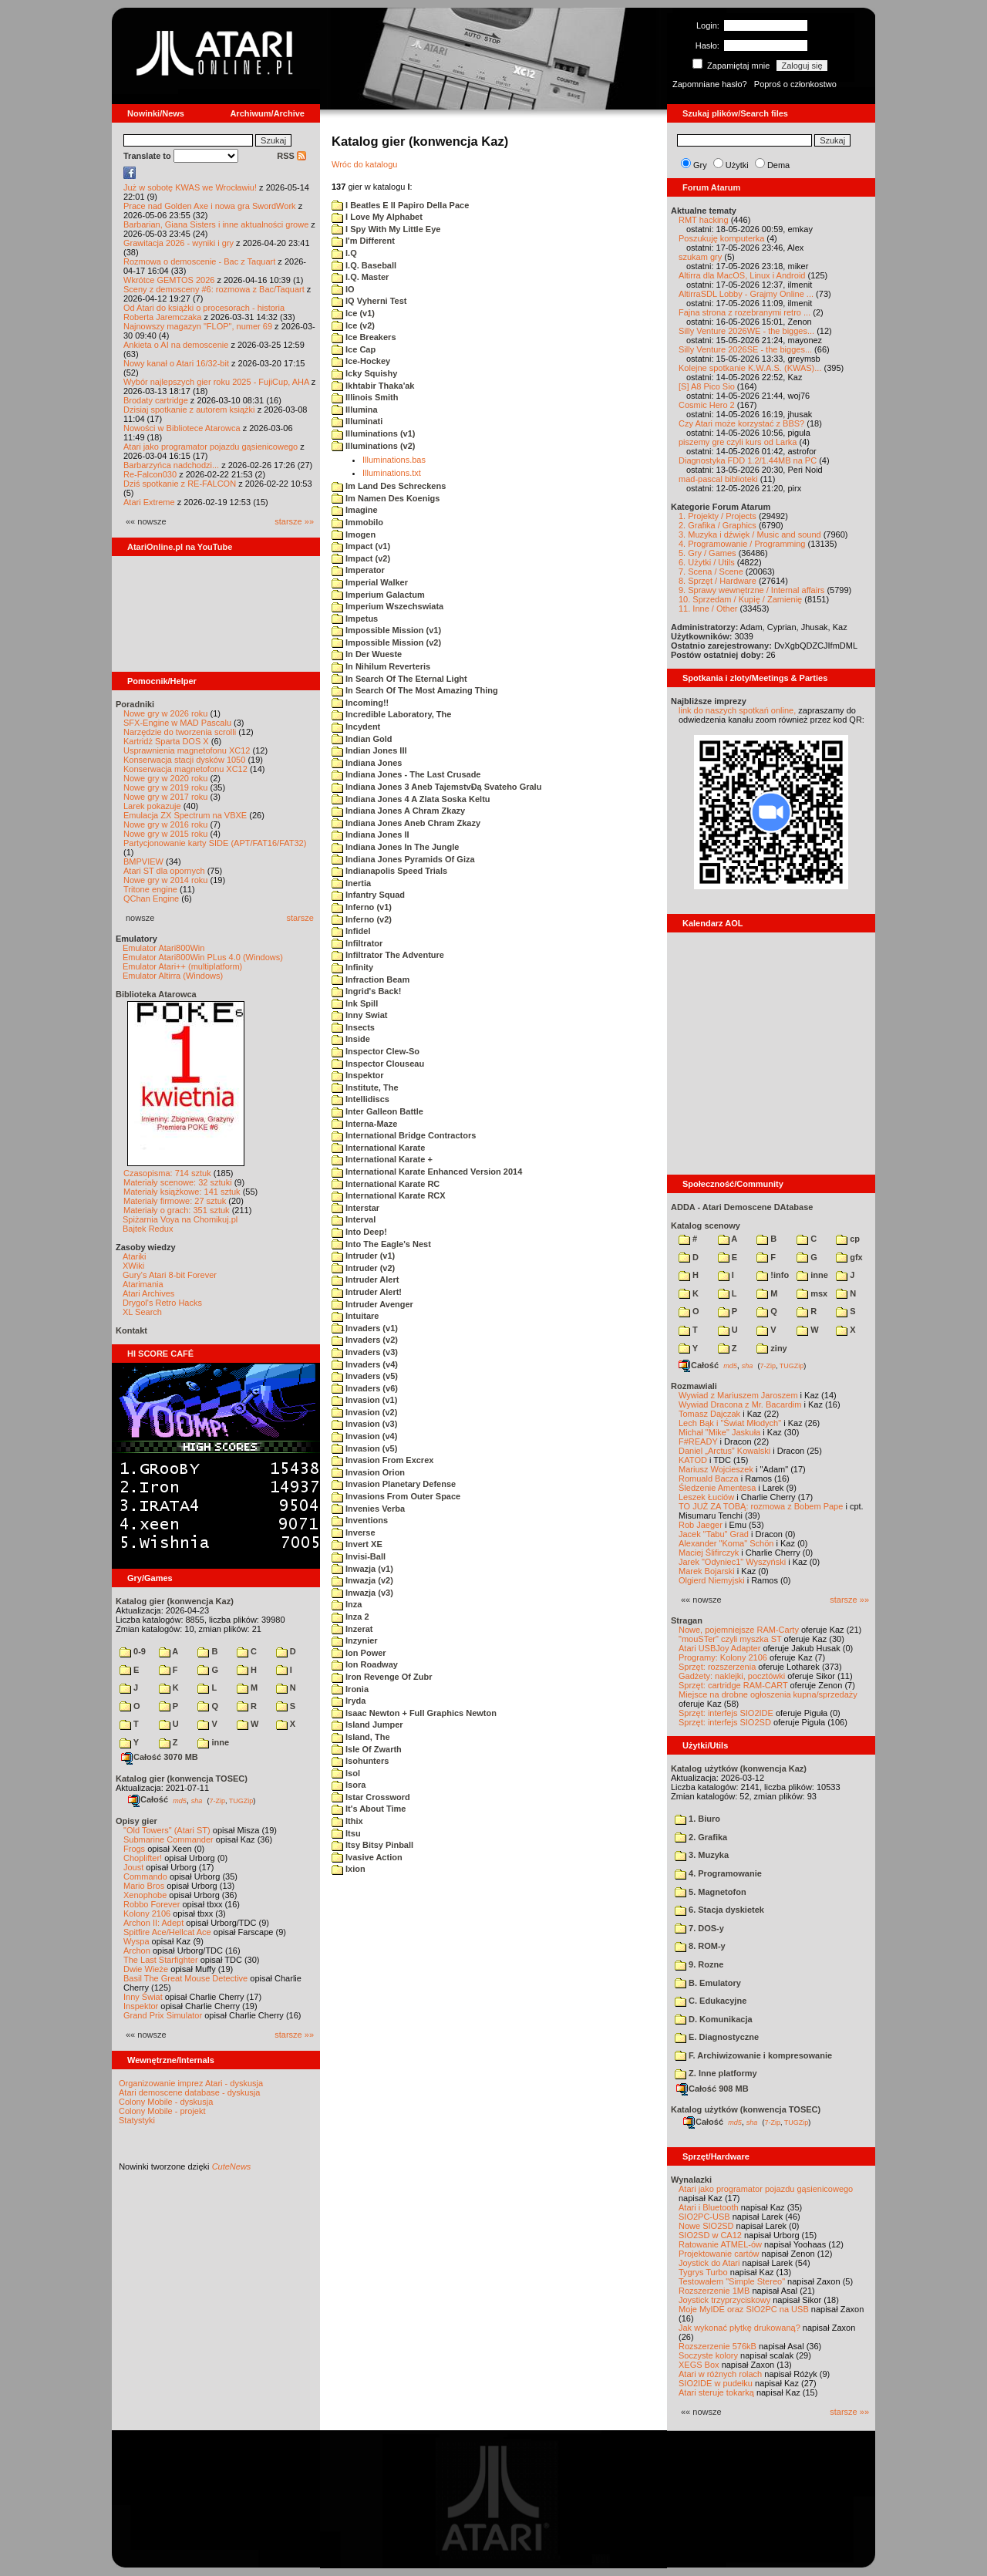 Image resolution: width=987 pixels, height=2576 pixels. What do you see at coordinates (185, 769) in the screenshot?
I see `Konserwacja magnetofonu XC12` at bounding box center [185, 769].